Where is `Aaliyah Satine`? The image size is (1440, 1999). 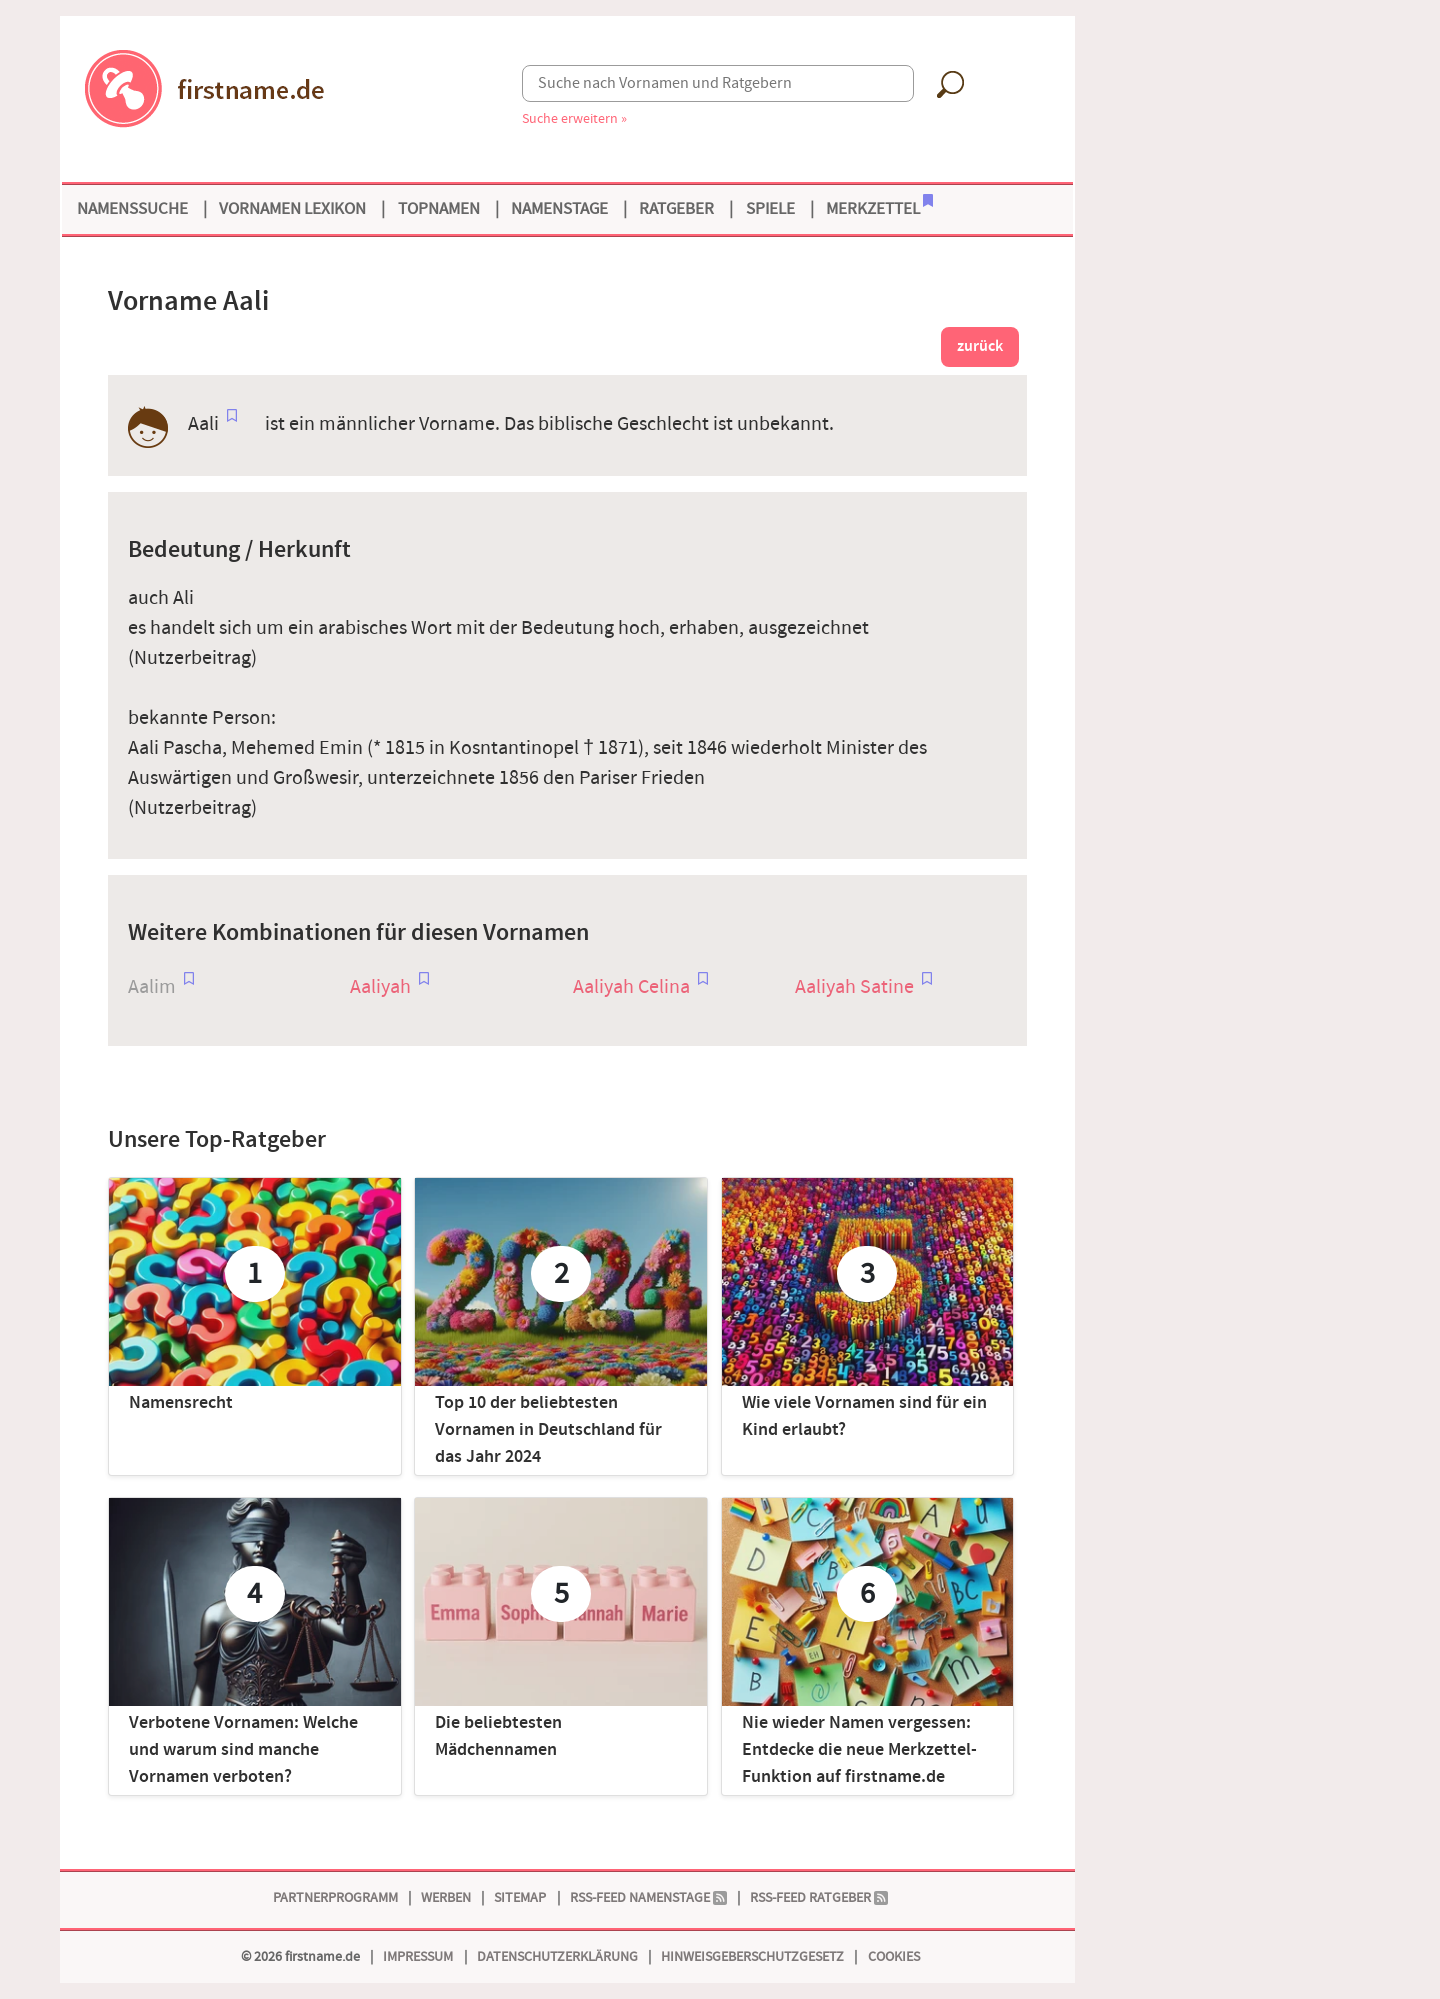 Aaliyah Satine is located at coordinates (854, 987).